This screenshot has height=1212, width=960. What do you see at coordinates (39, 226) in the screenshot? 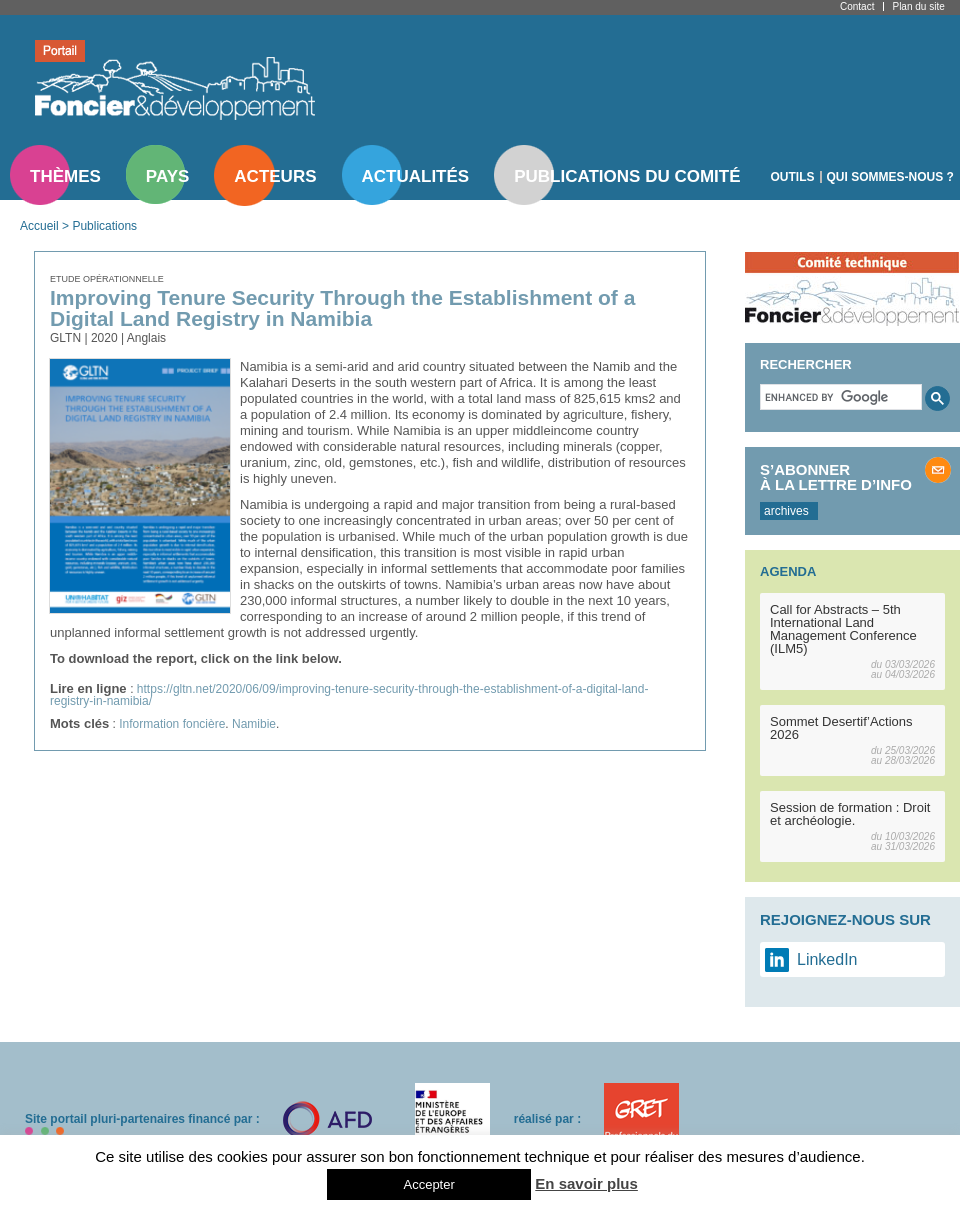
I see `Accueil` at bounding box center [39, 226].